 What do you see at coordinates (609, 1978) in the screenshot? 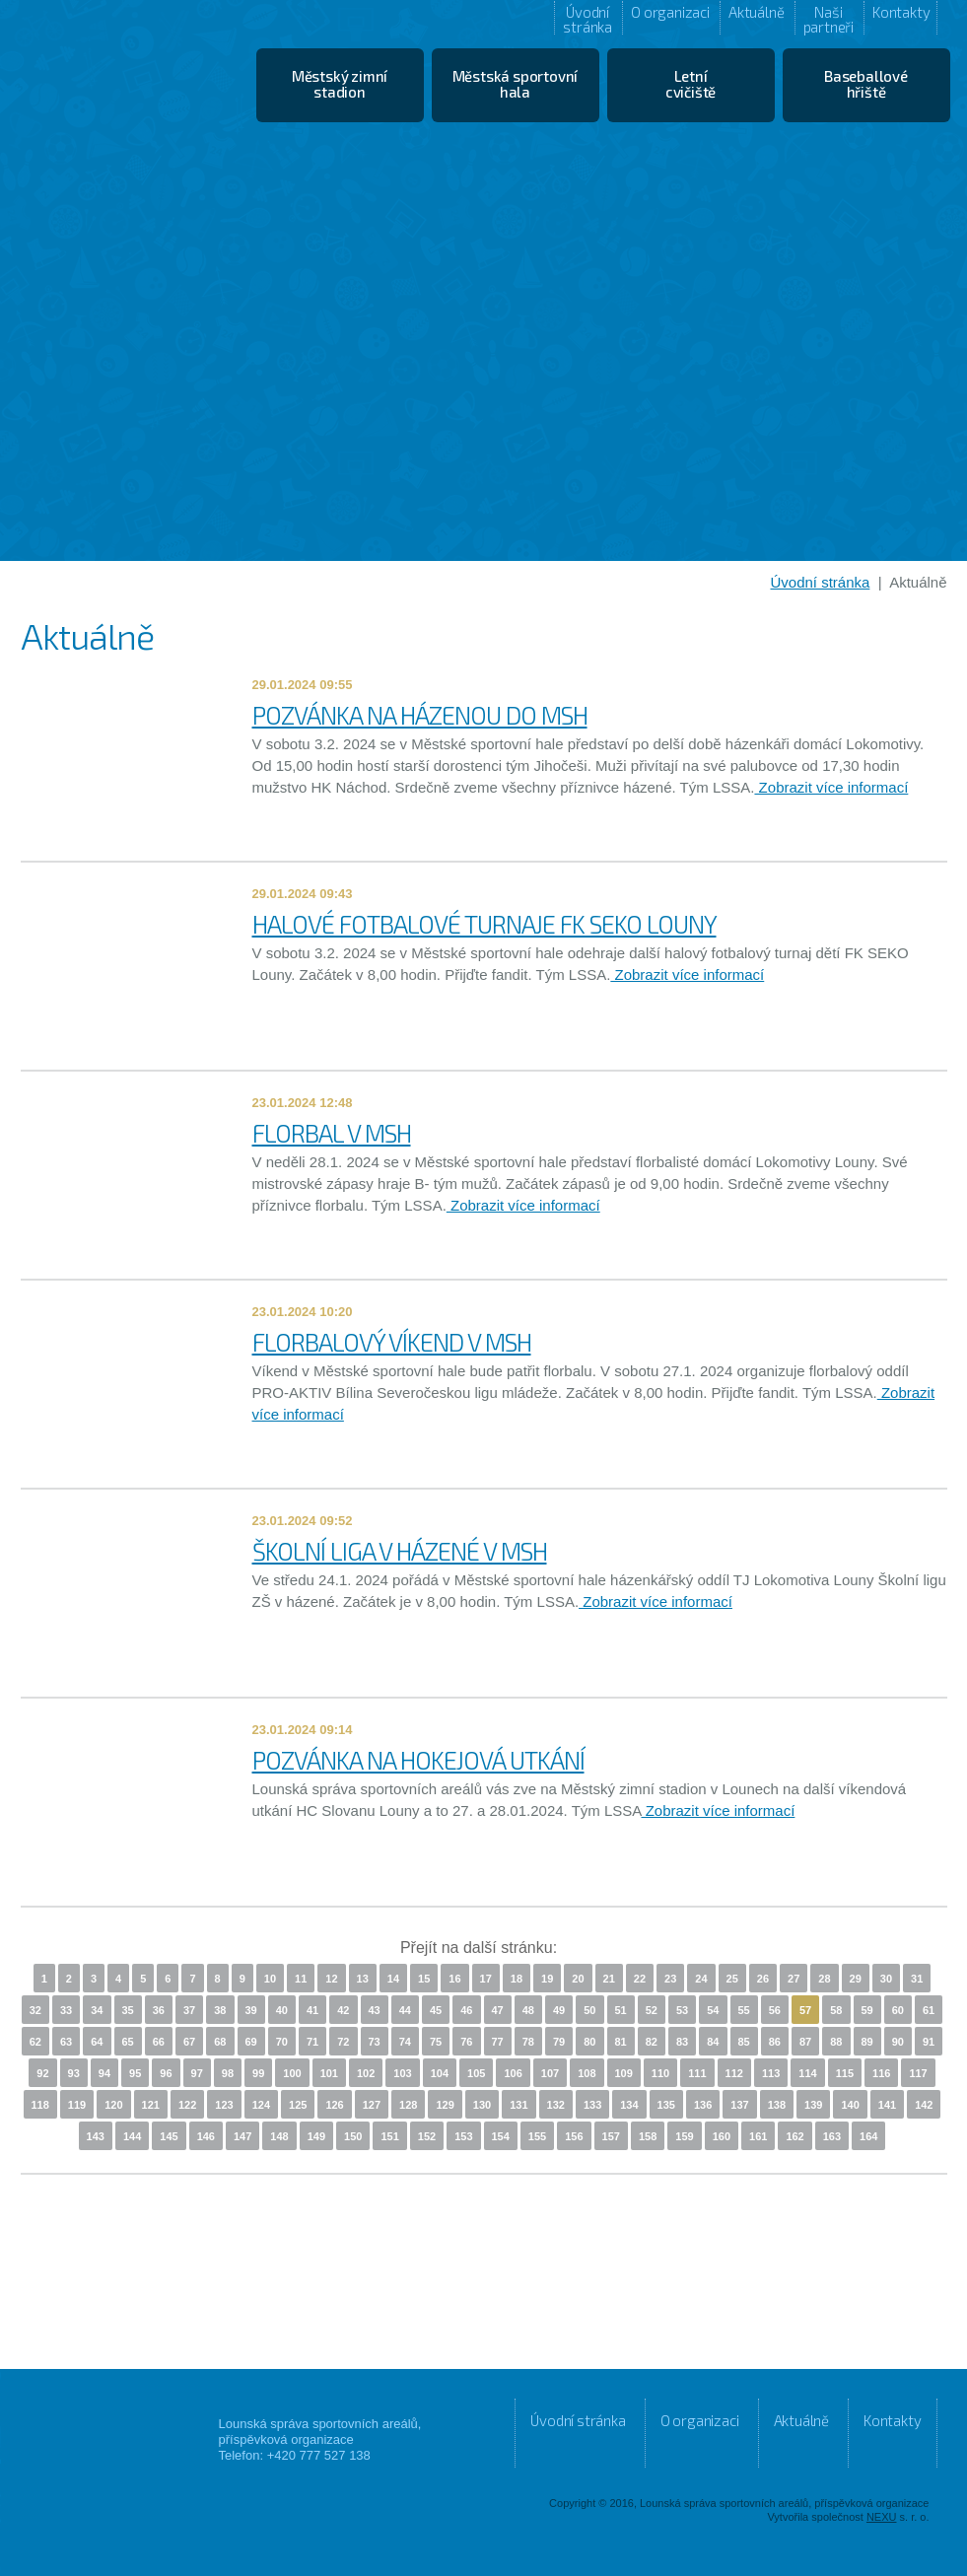
I see `21` at bounding box center [609, 1978].